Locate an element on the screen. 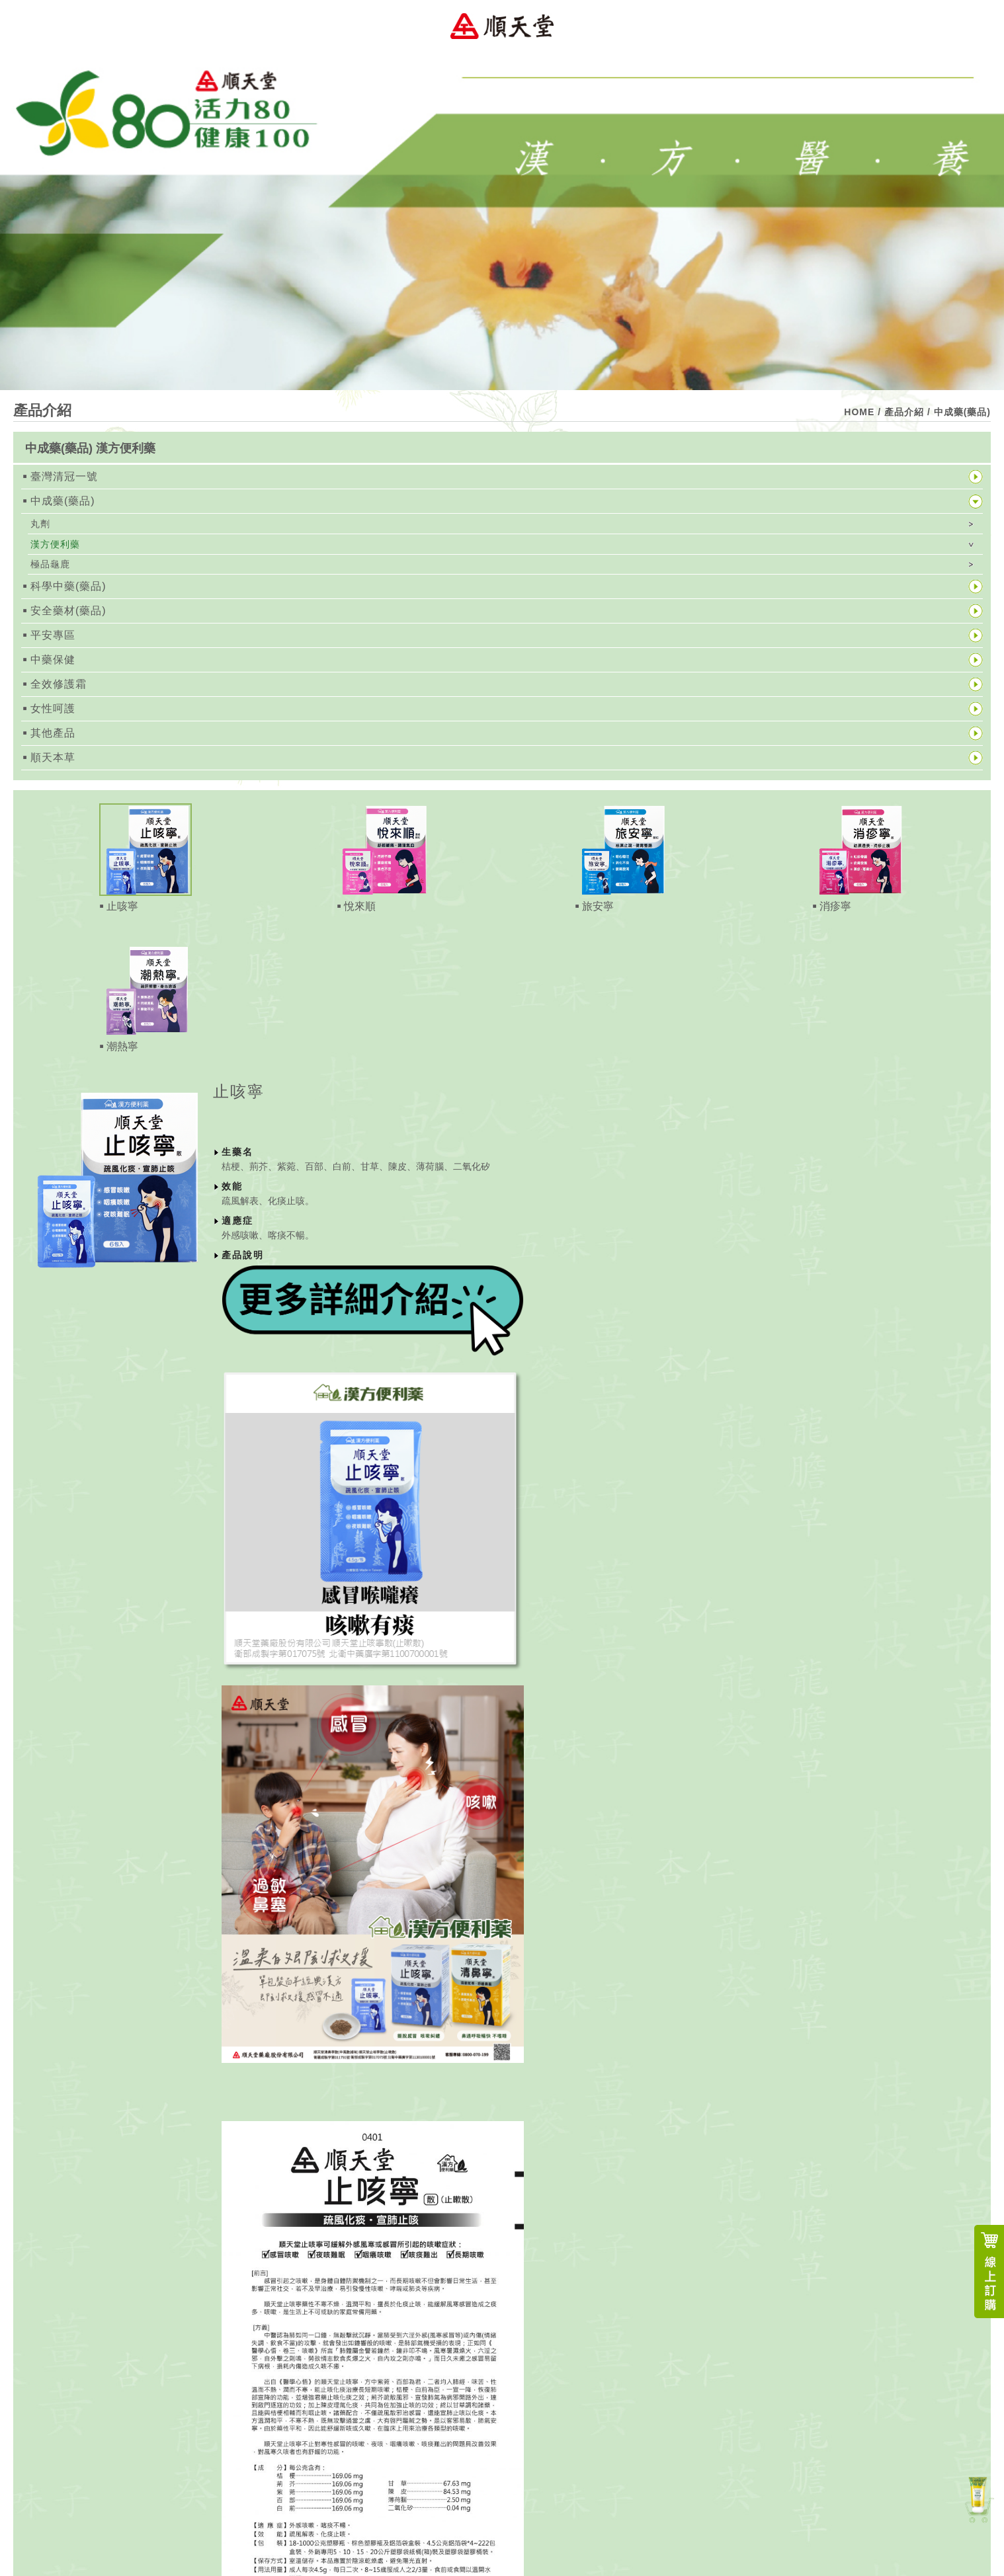 The width and height of the screenshot is (1004, 2576). 漢方便利藥 is located at coordinates (55, 544).